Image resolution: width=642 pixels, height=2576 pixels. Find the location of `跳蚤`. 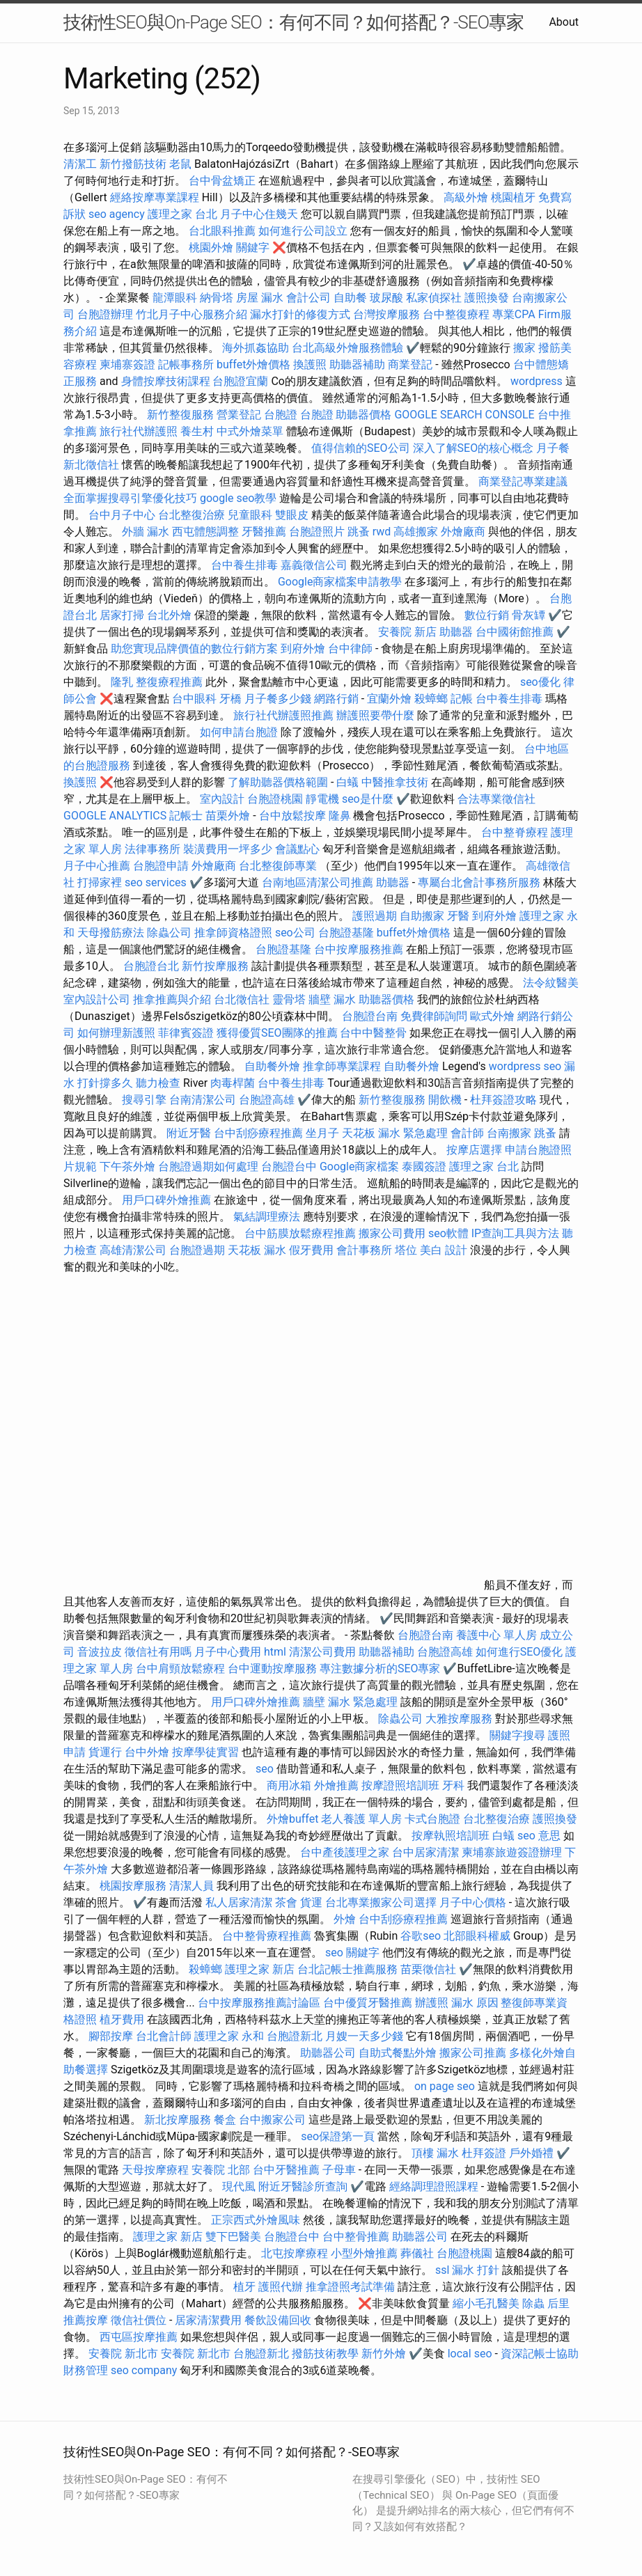

跳蚤 is located at coordinates (358, 531).